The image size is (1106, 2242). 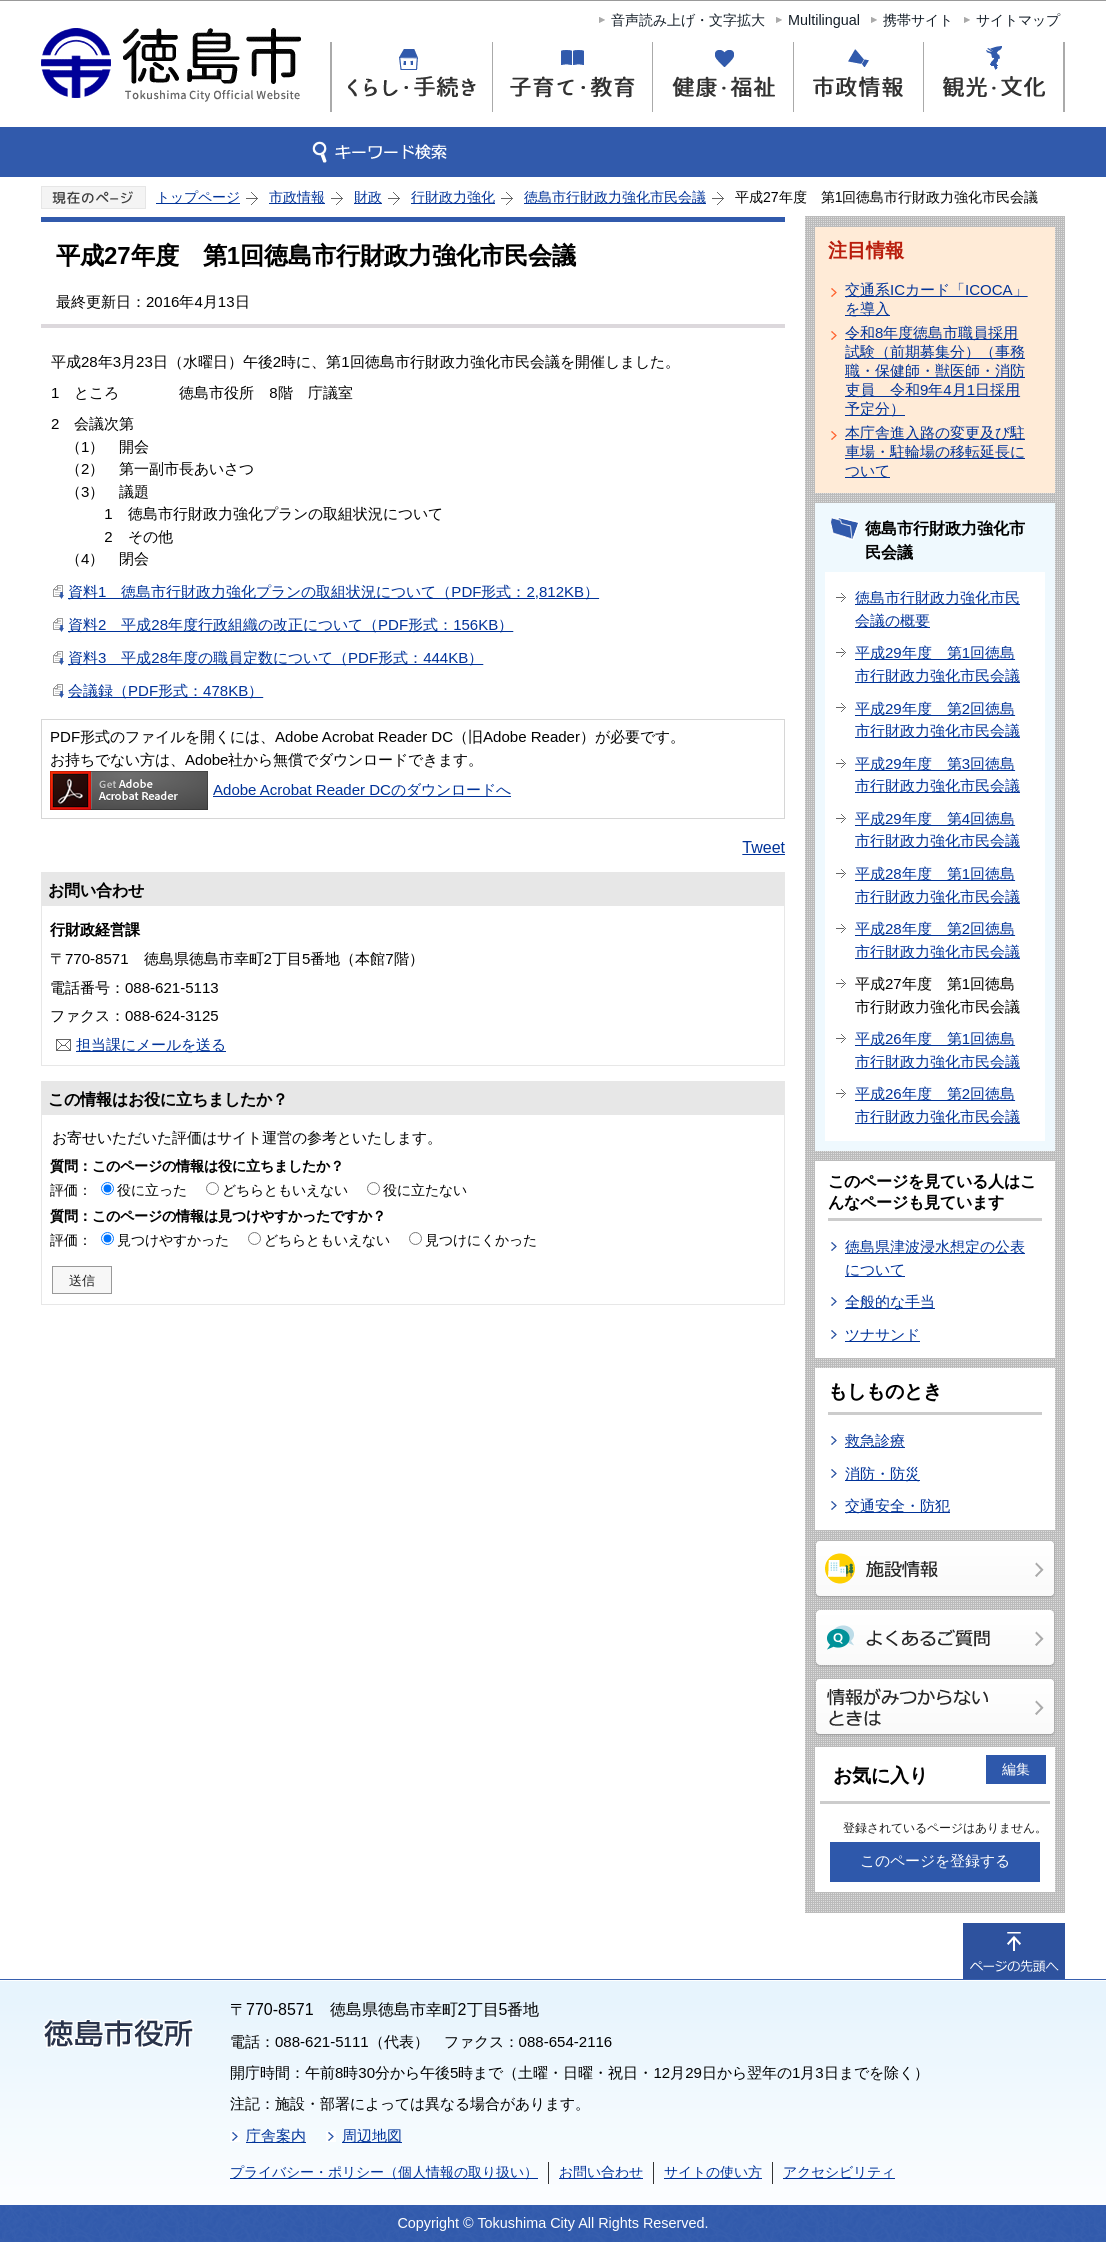 I want to click on 徳島県津波浸水想定の公表について, so click(x=935, y=1258).